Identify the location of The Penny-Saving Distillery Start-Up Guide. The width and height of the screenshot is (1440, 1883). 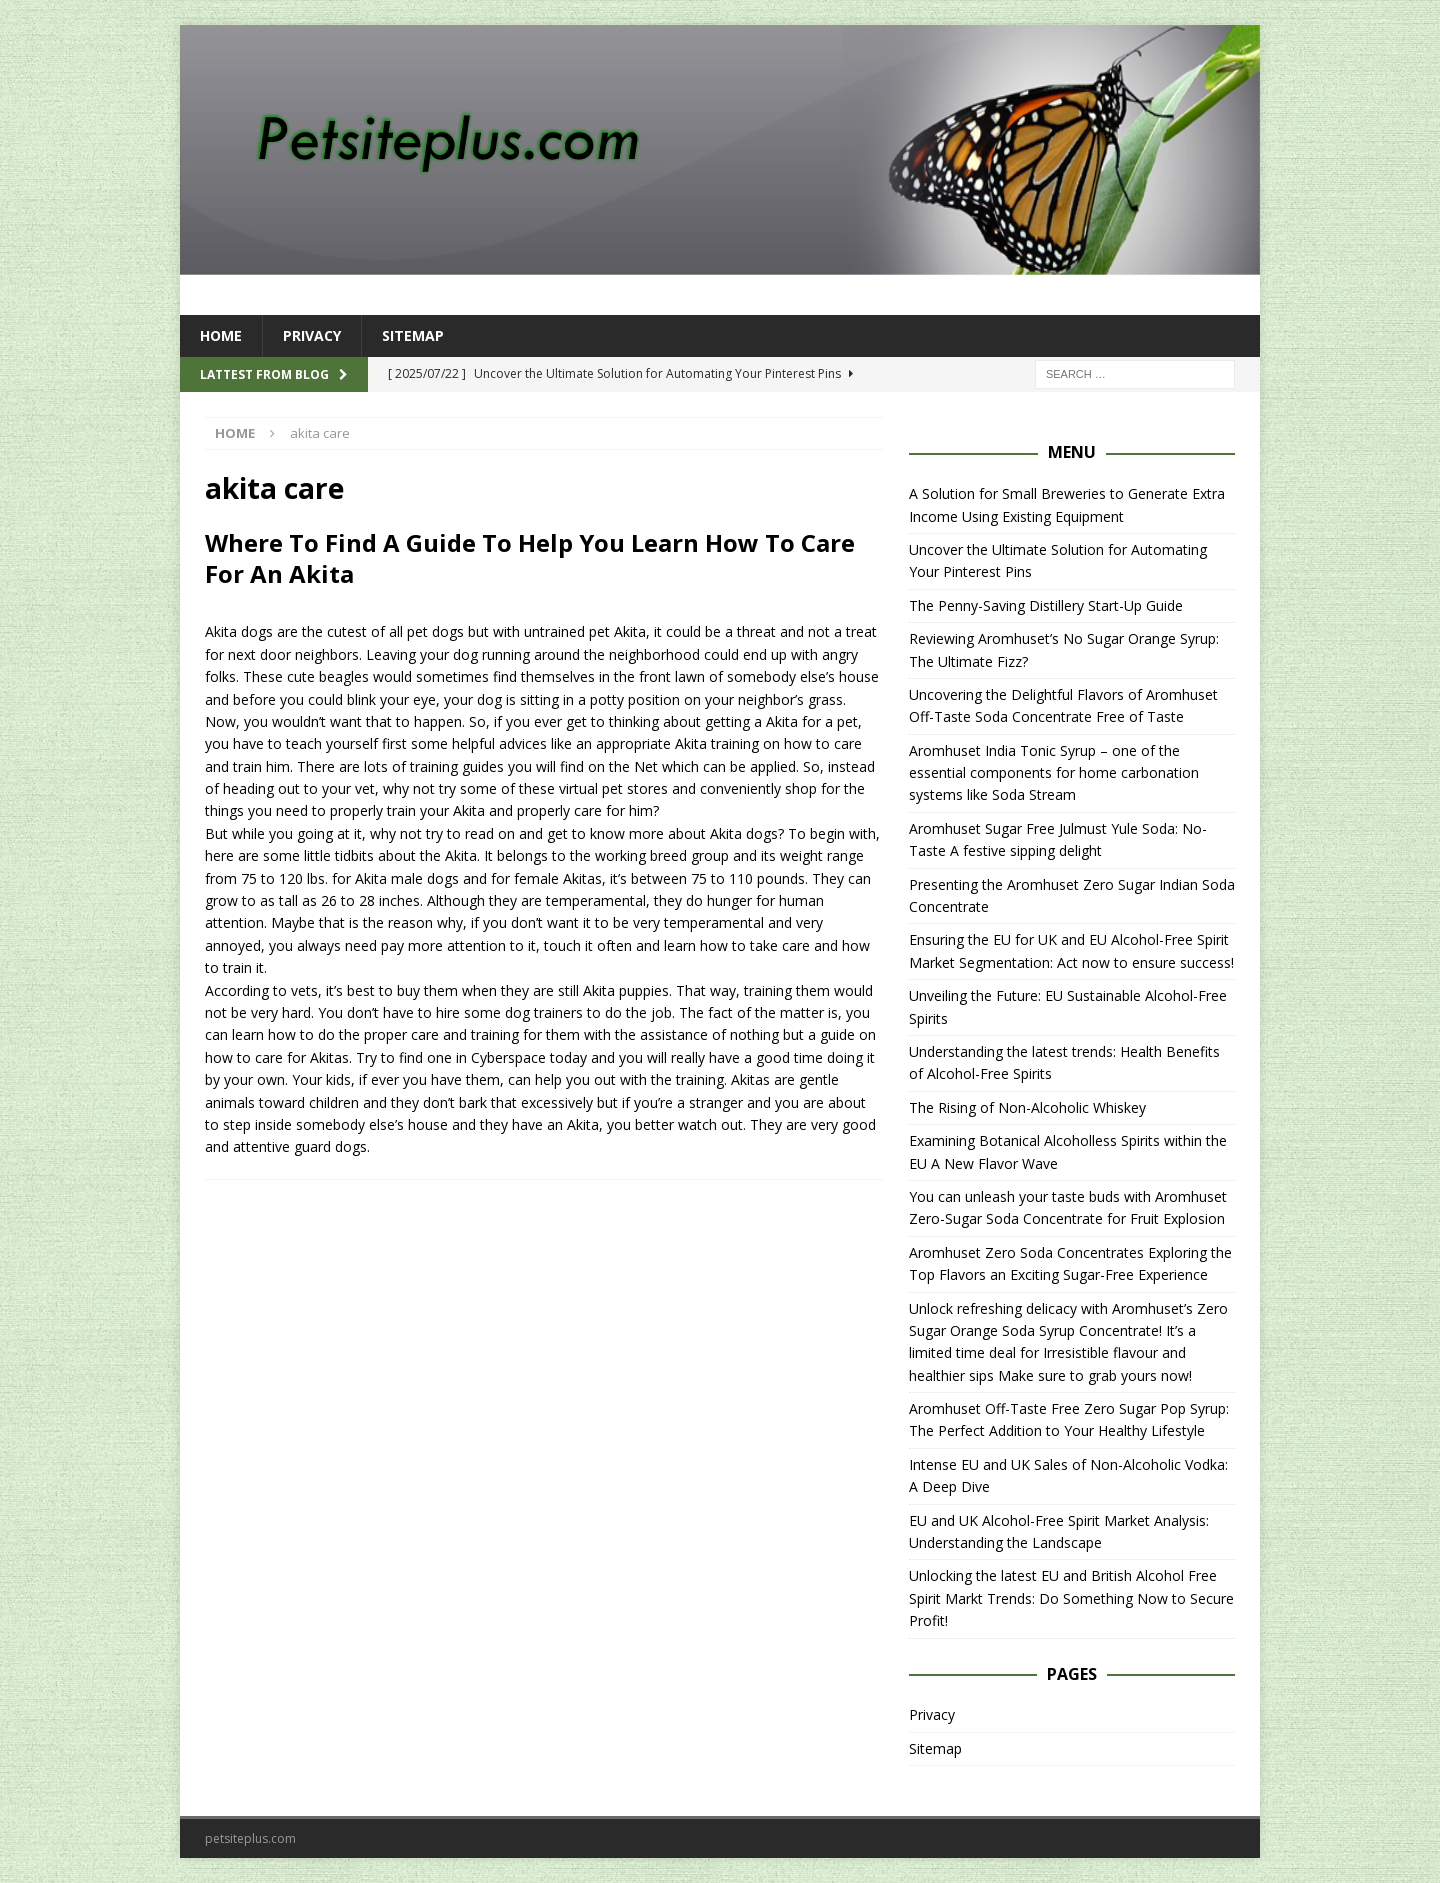
(1046, 605).